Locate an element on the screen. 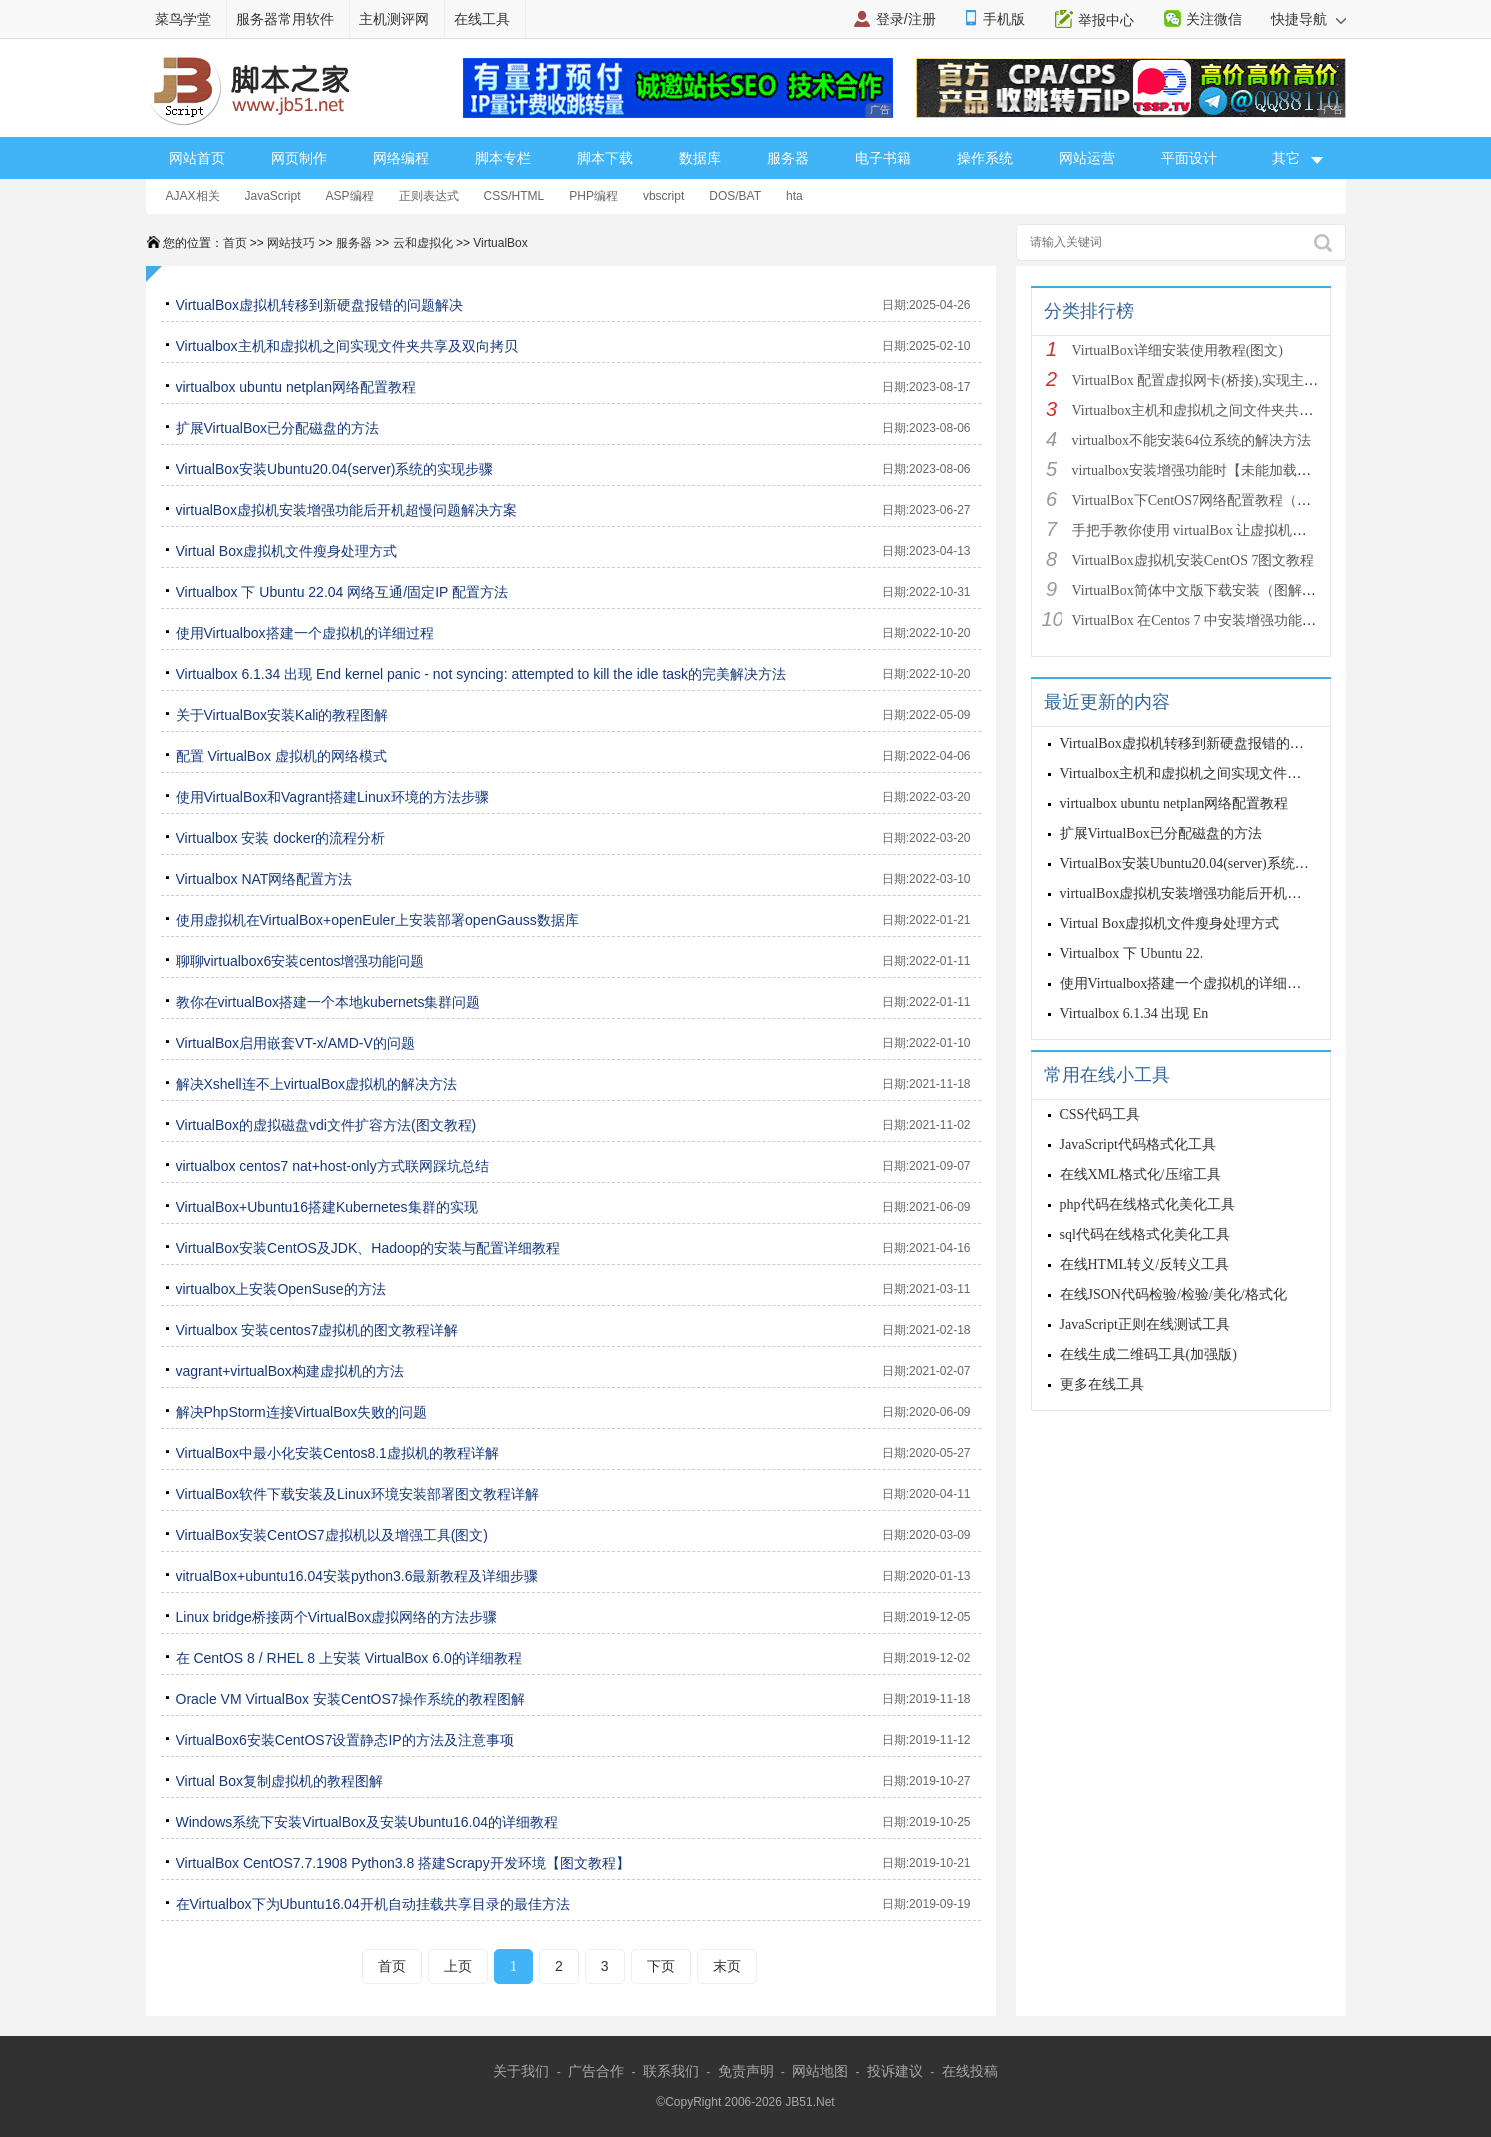 This screenshot has height=2137, width=1491. VirtualBox下CentOS7网络配置教程（可连外网） is located at coordinates (1220, 500).